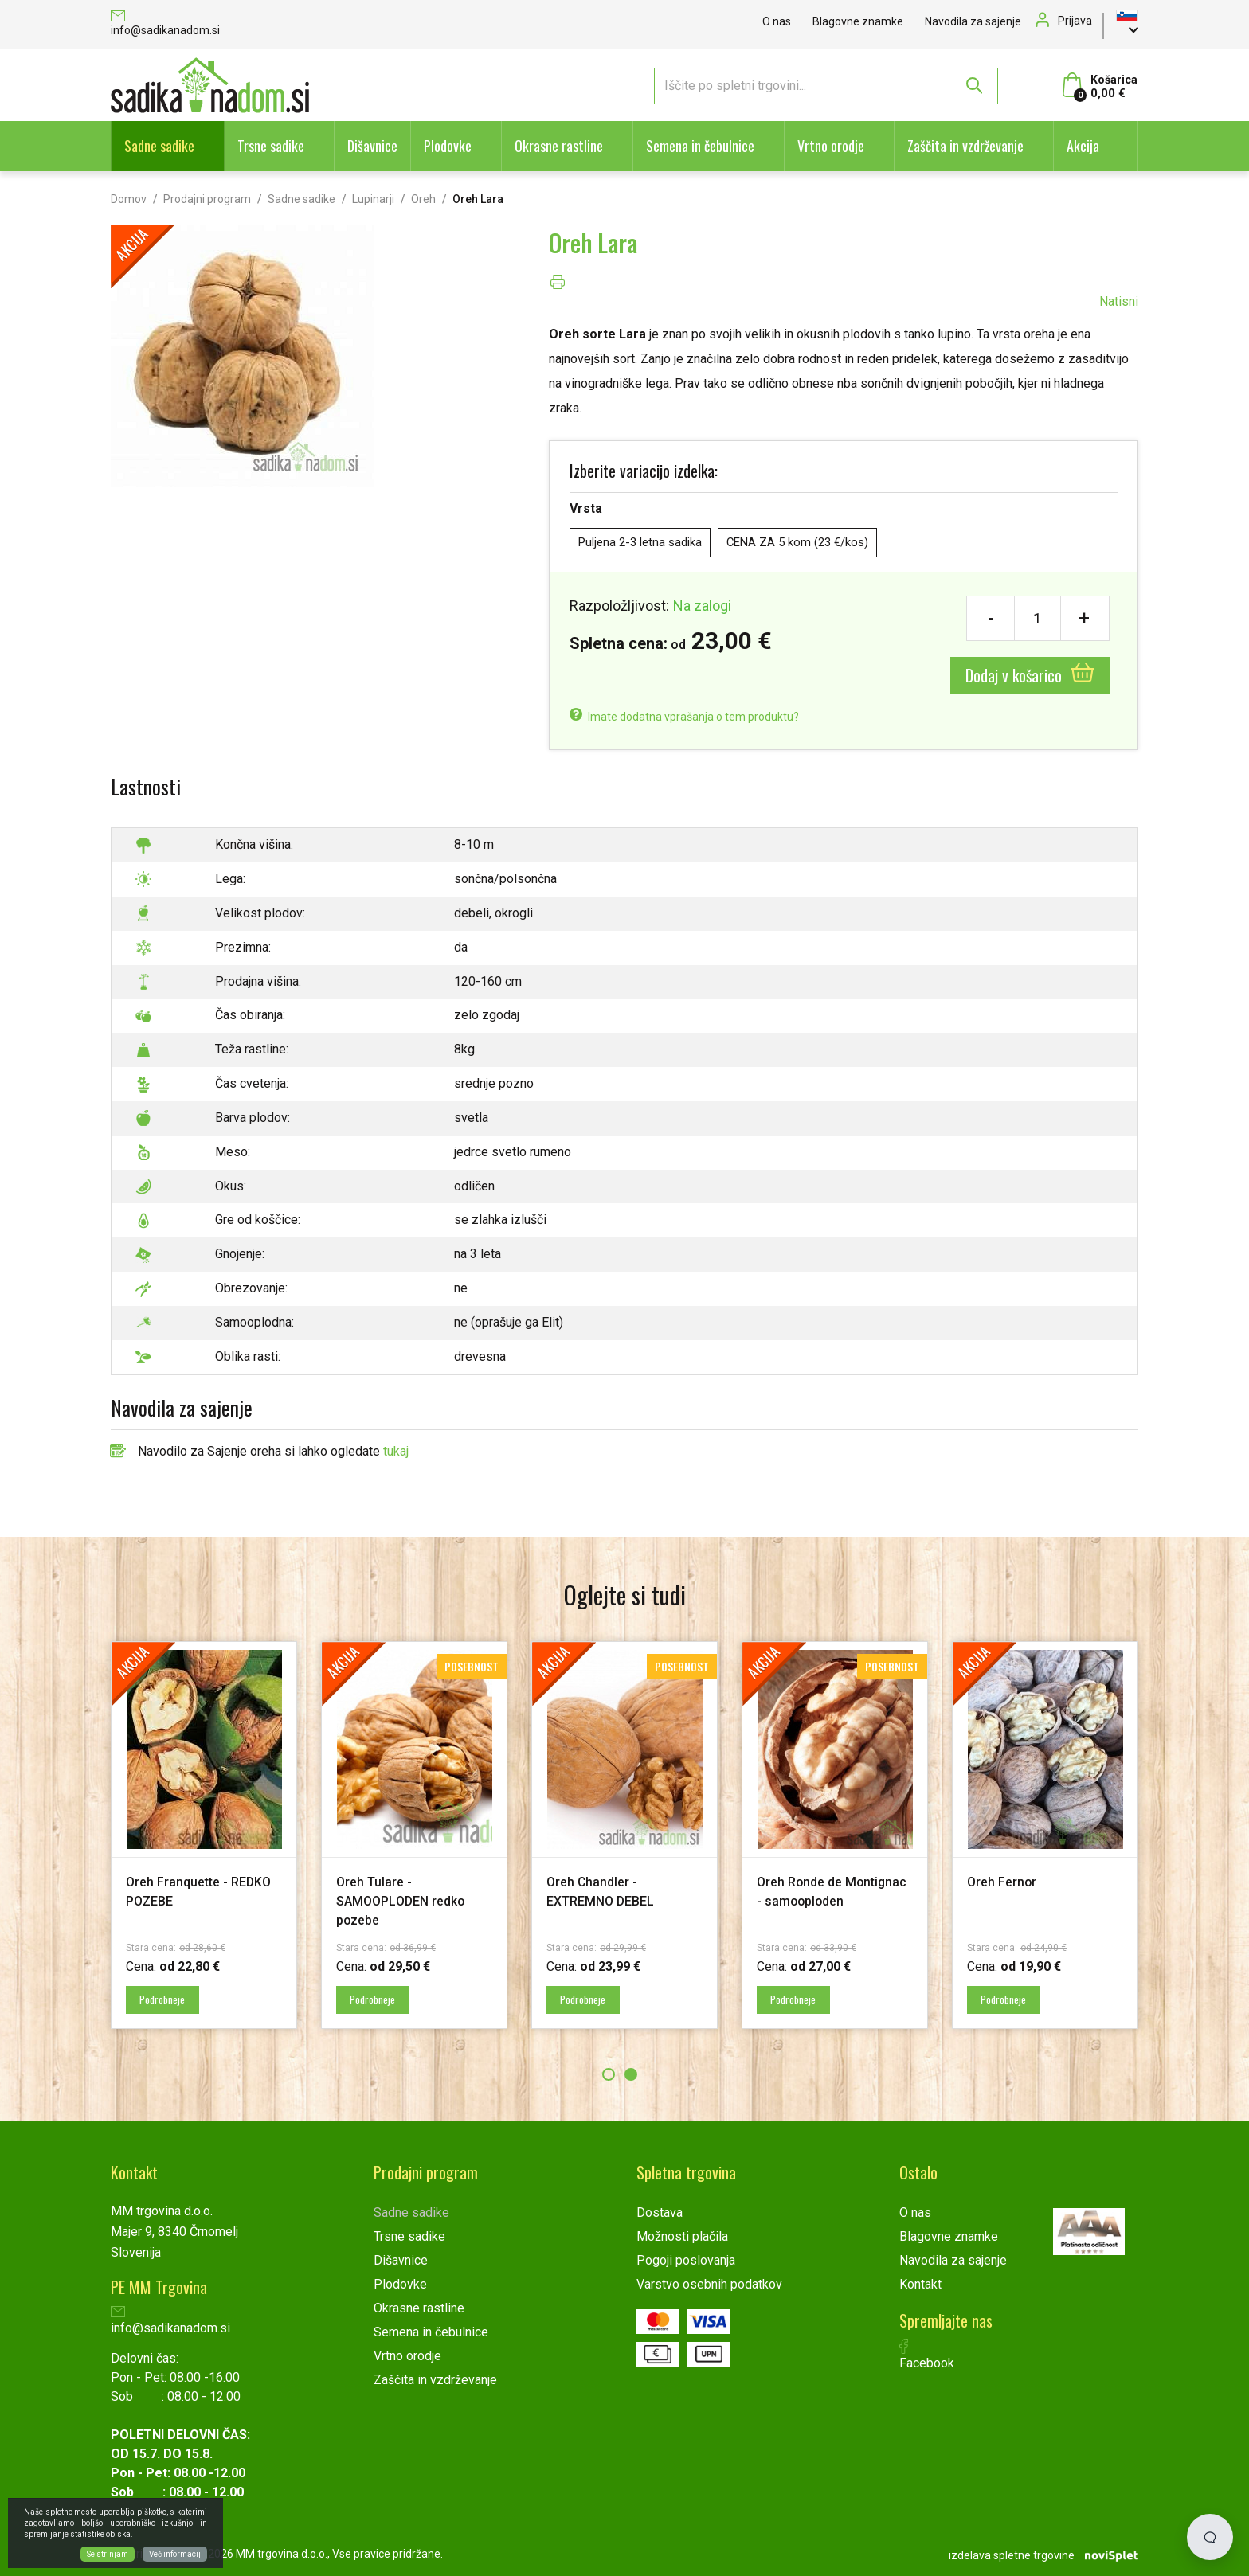 The image size is (1249, 2576). What do you see at coordinates (1012, 2553) in the screenshot?
I see `izdelava spletne trgovine` at bounding box center [1012, 2553].